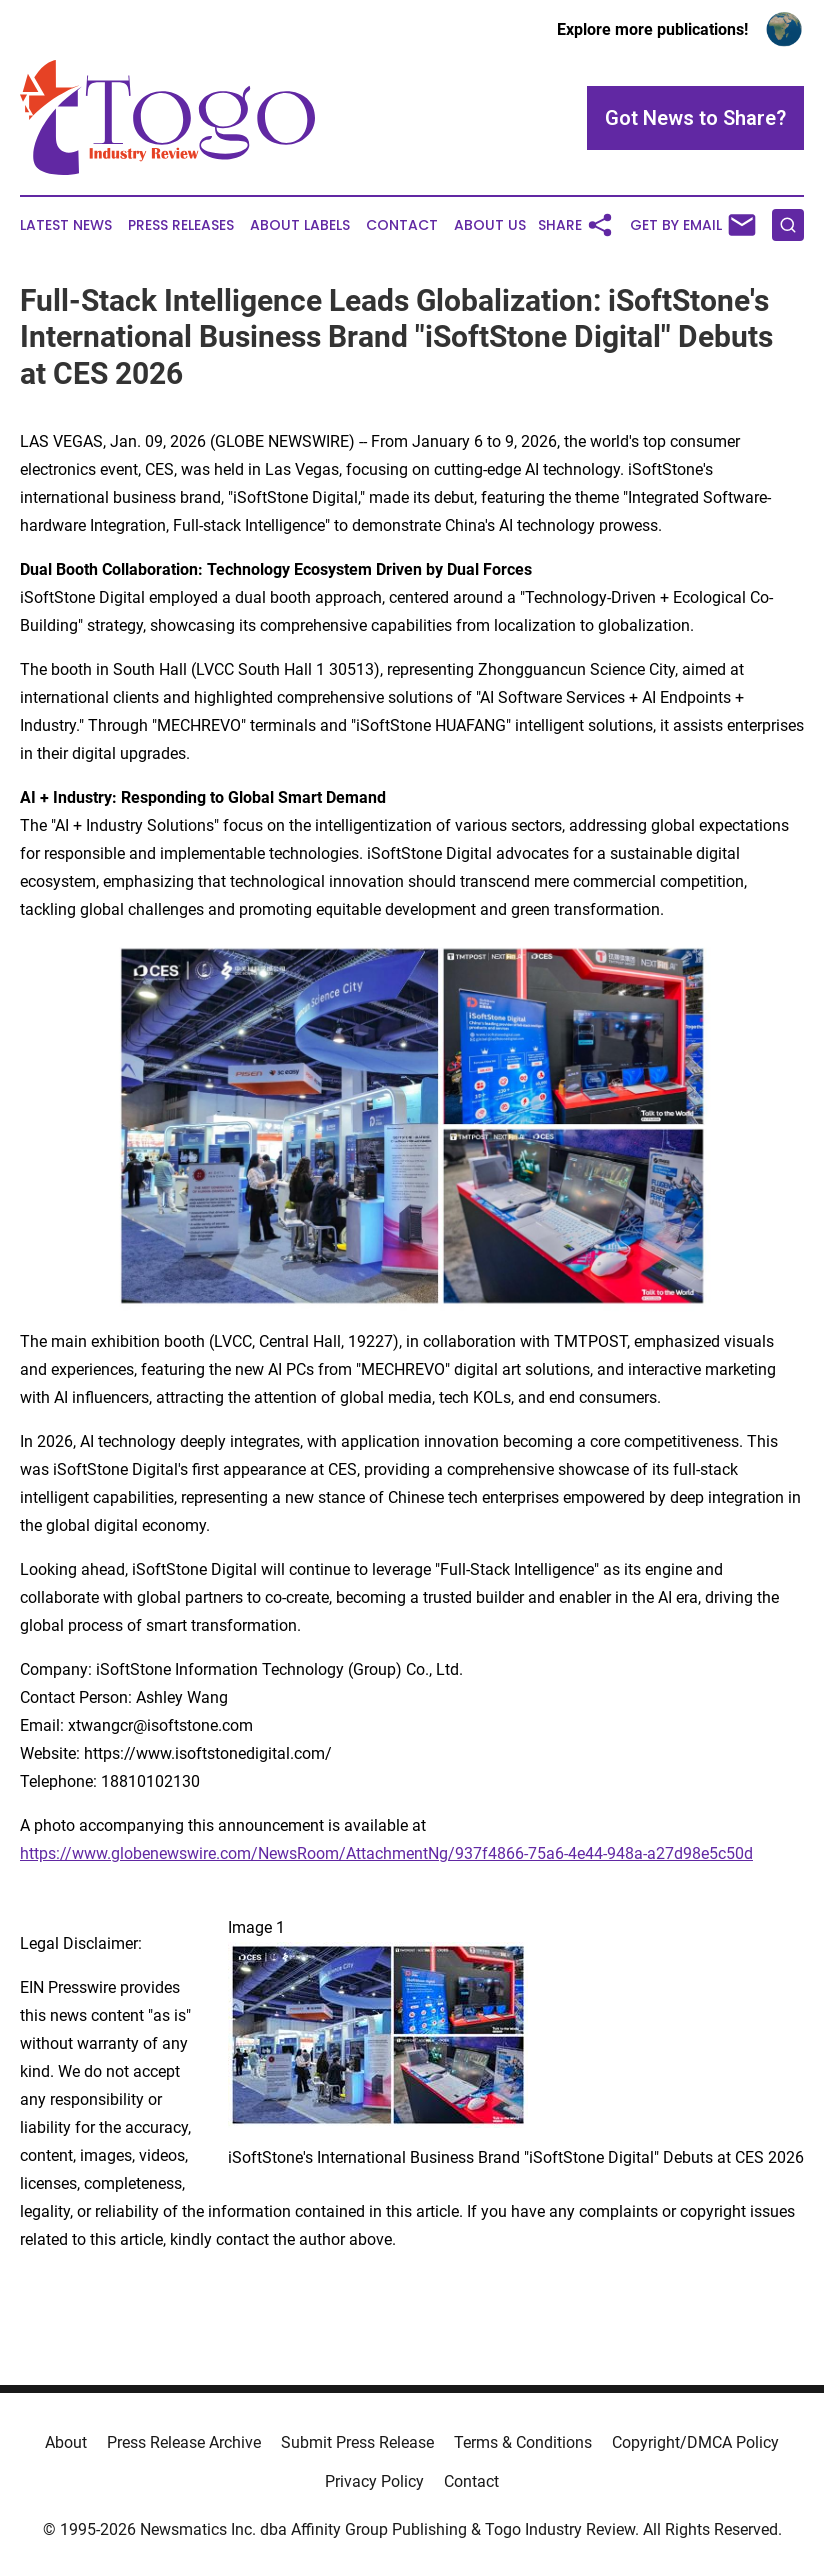 The height and width of the screenshot is (2566, 824). What do you see at coordinates (300, 225) in the screenshot?
I see `About Labels` at bounding box center [300, 225].